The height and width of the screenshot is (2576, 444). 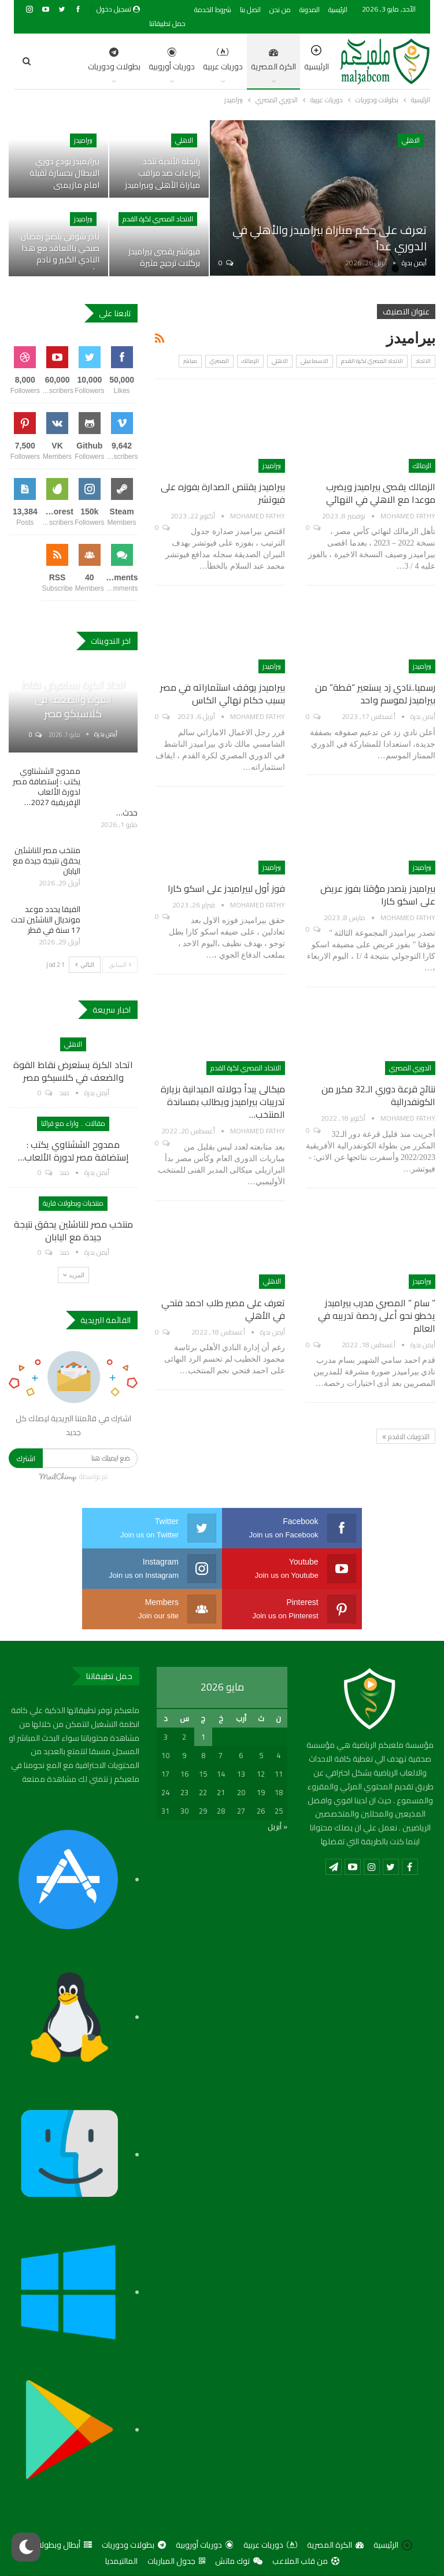 I want to click on التدوينات الاقدم, so click(x=406, y=1436).